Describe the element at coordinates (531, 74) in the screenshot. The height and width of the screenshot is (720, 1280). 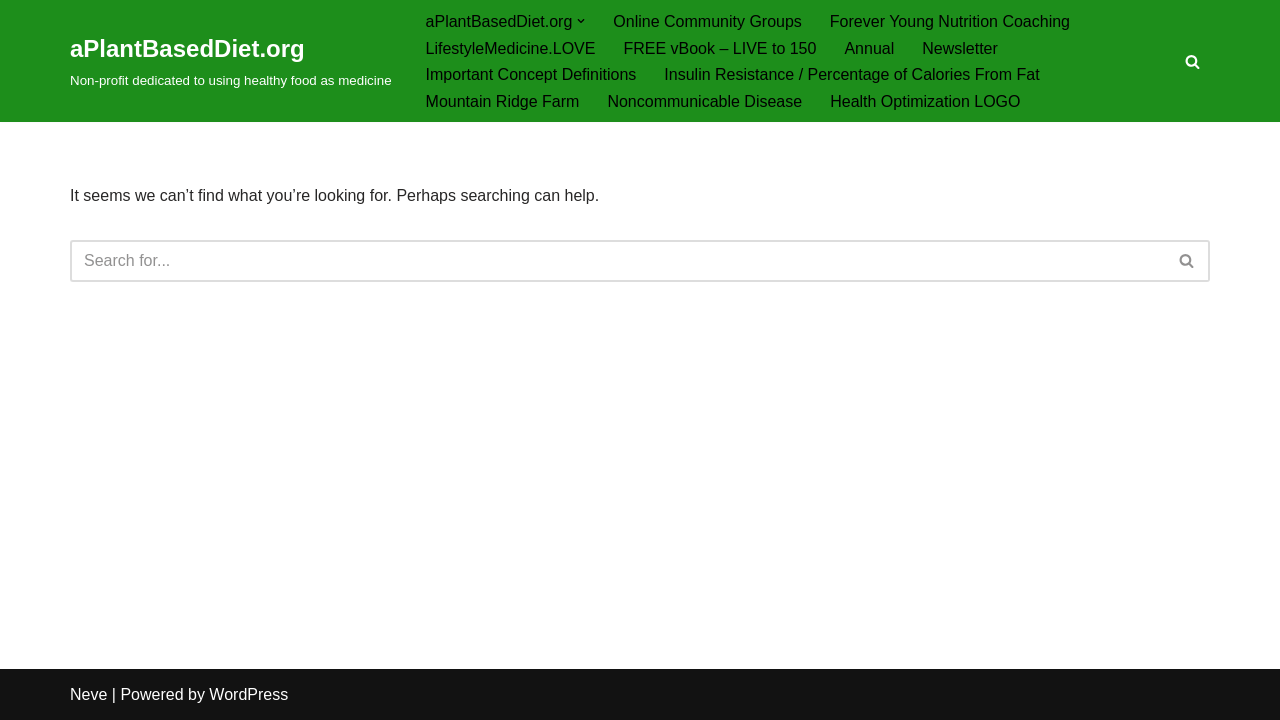
I see `Important Concept Definitions` at that location.